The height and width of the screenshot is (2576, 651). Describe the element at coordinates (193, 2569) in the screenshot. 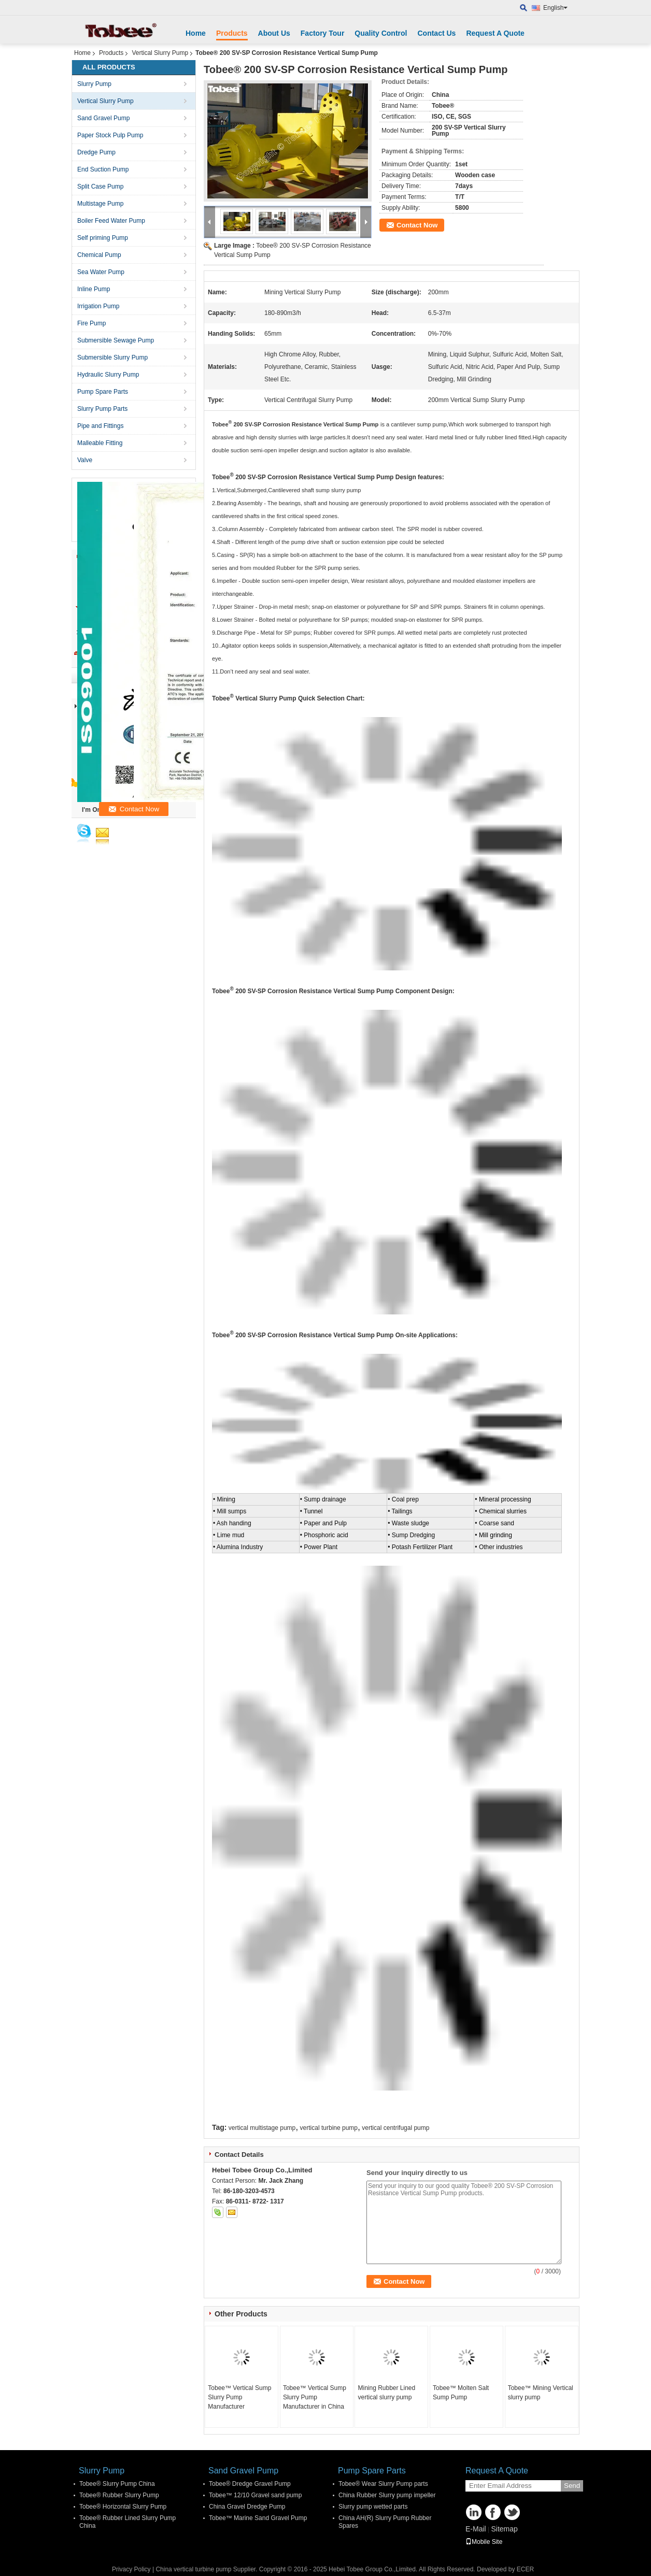

I see `China vertical turbine pump` at that location.